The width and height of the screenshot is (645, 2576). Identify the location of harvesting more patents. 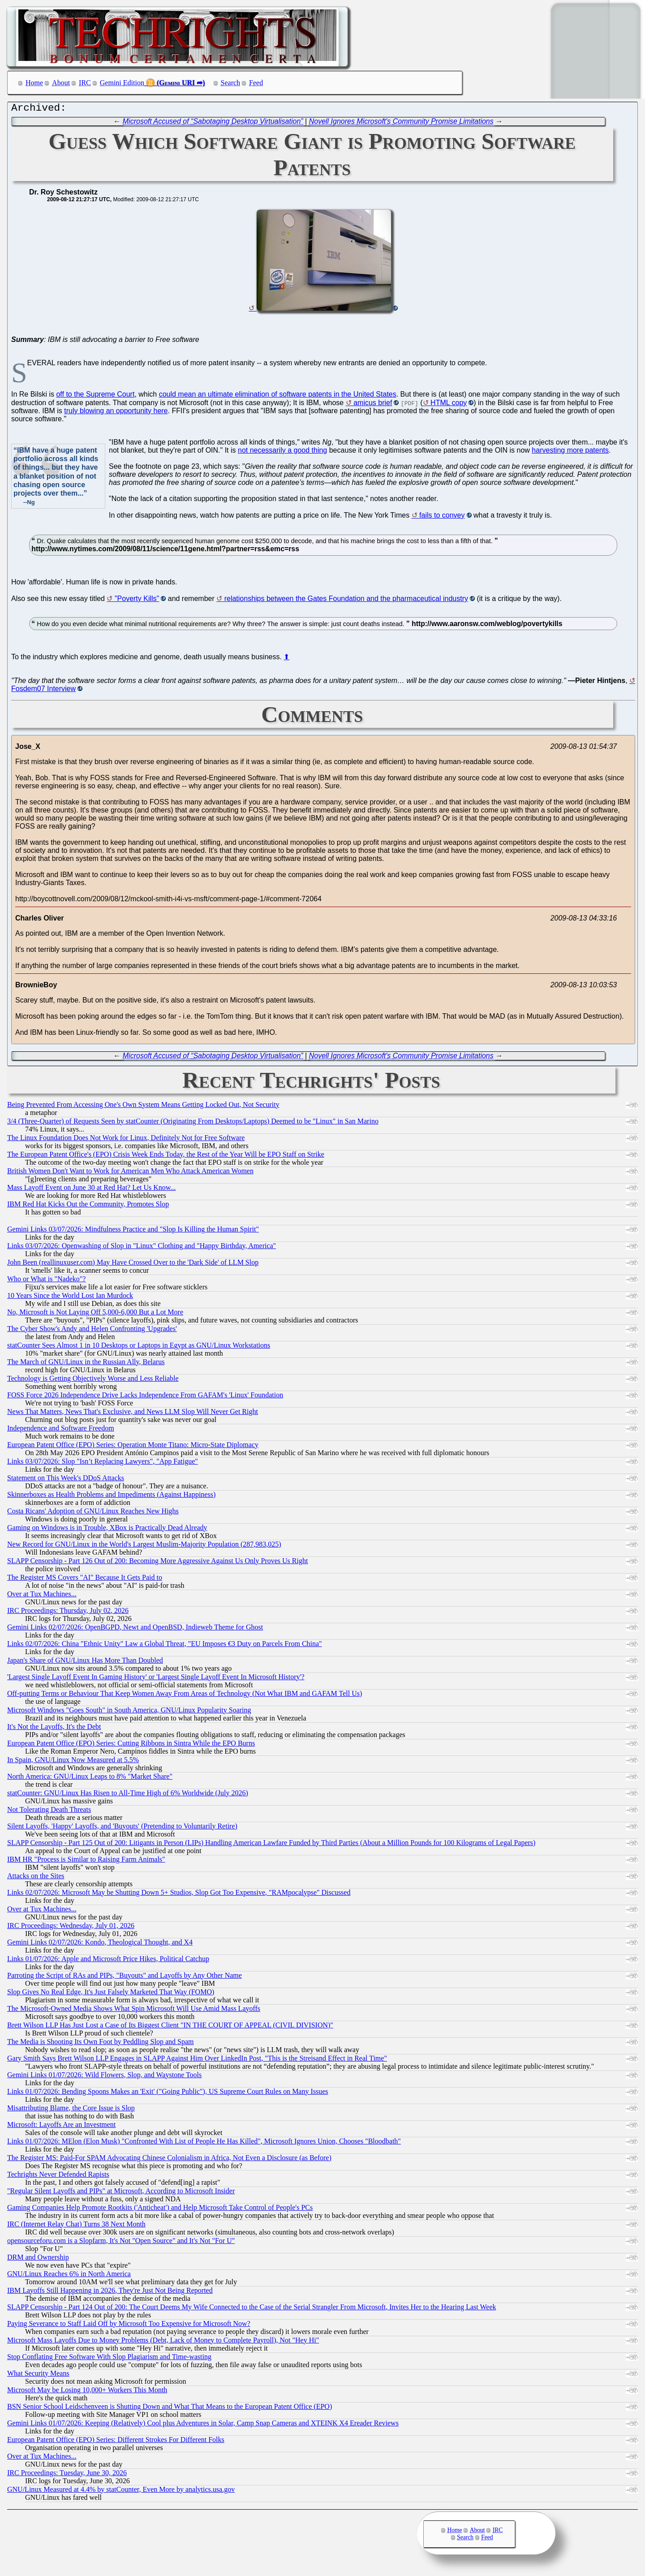
(570, 452).